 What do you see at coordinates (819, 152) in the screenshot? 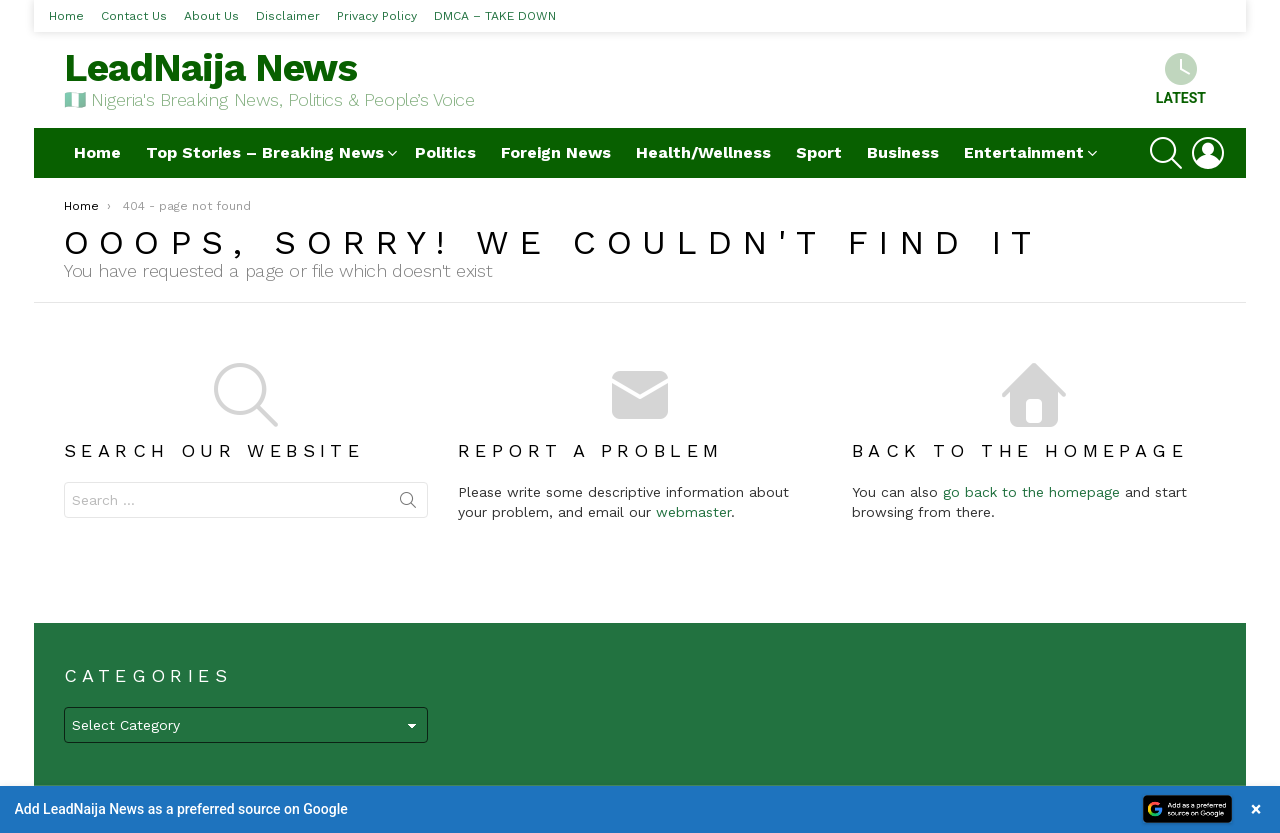
I see `Sport` at bounding box center [819, 152].